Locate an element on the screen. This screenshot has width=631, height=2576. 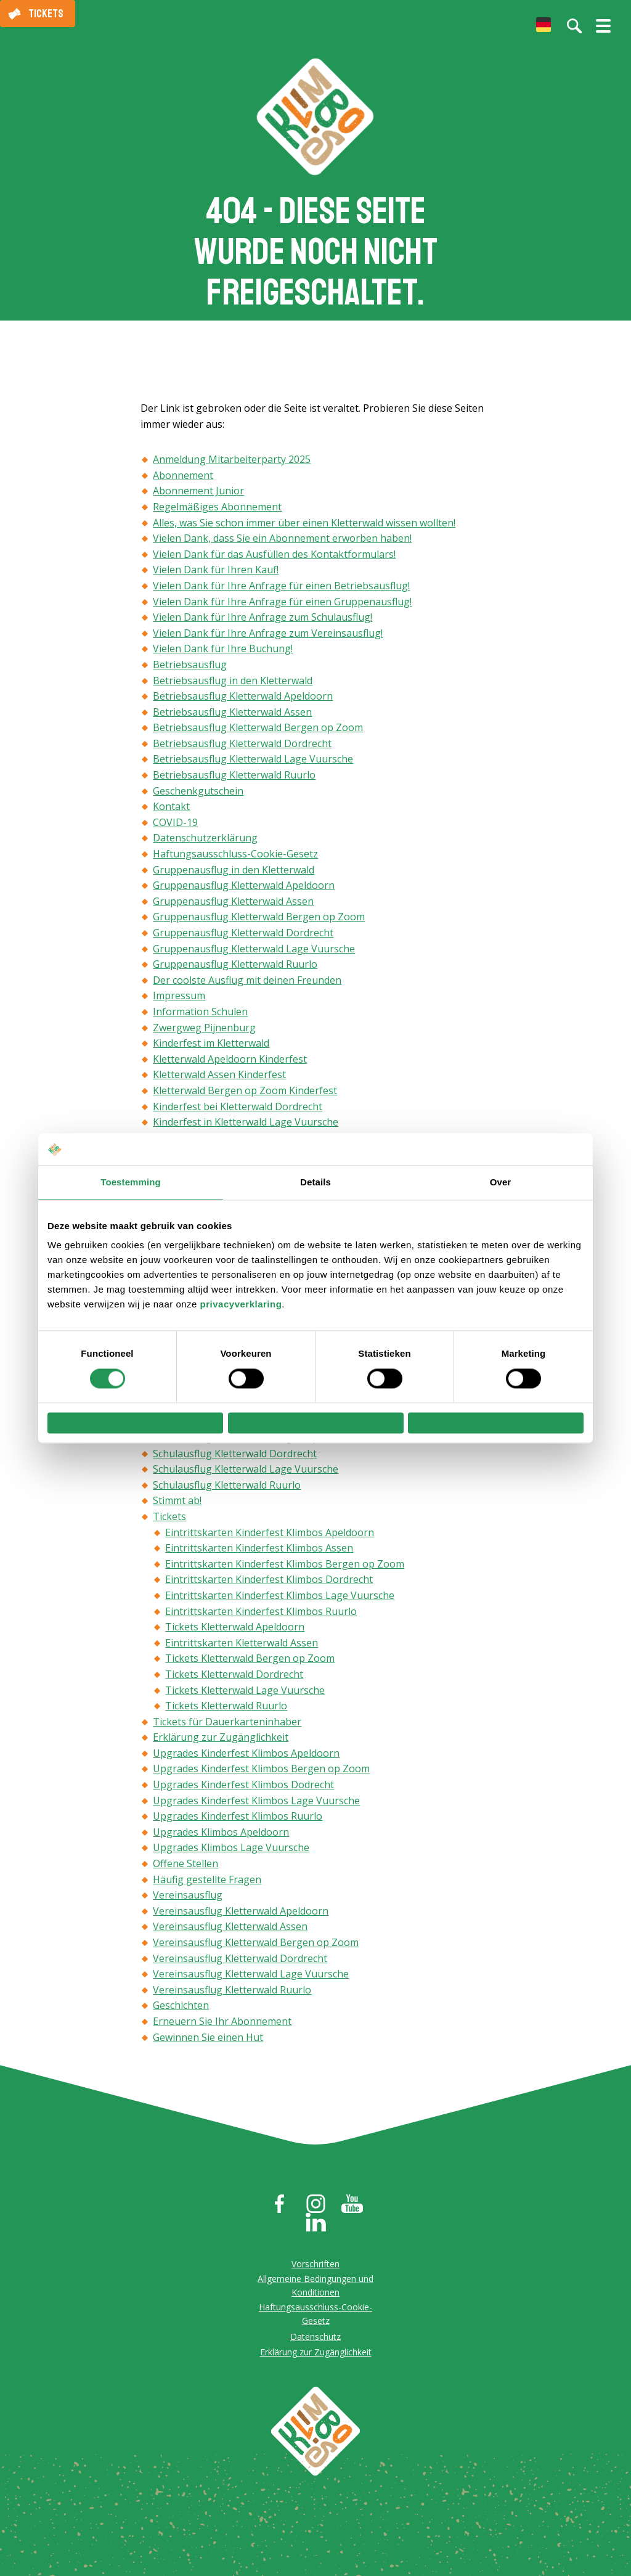
Kontakt is located at coordinates (171, 812).